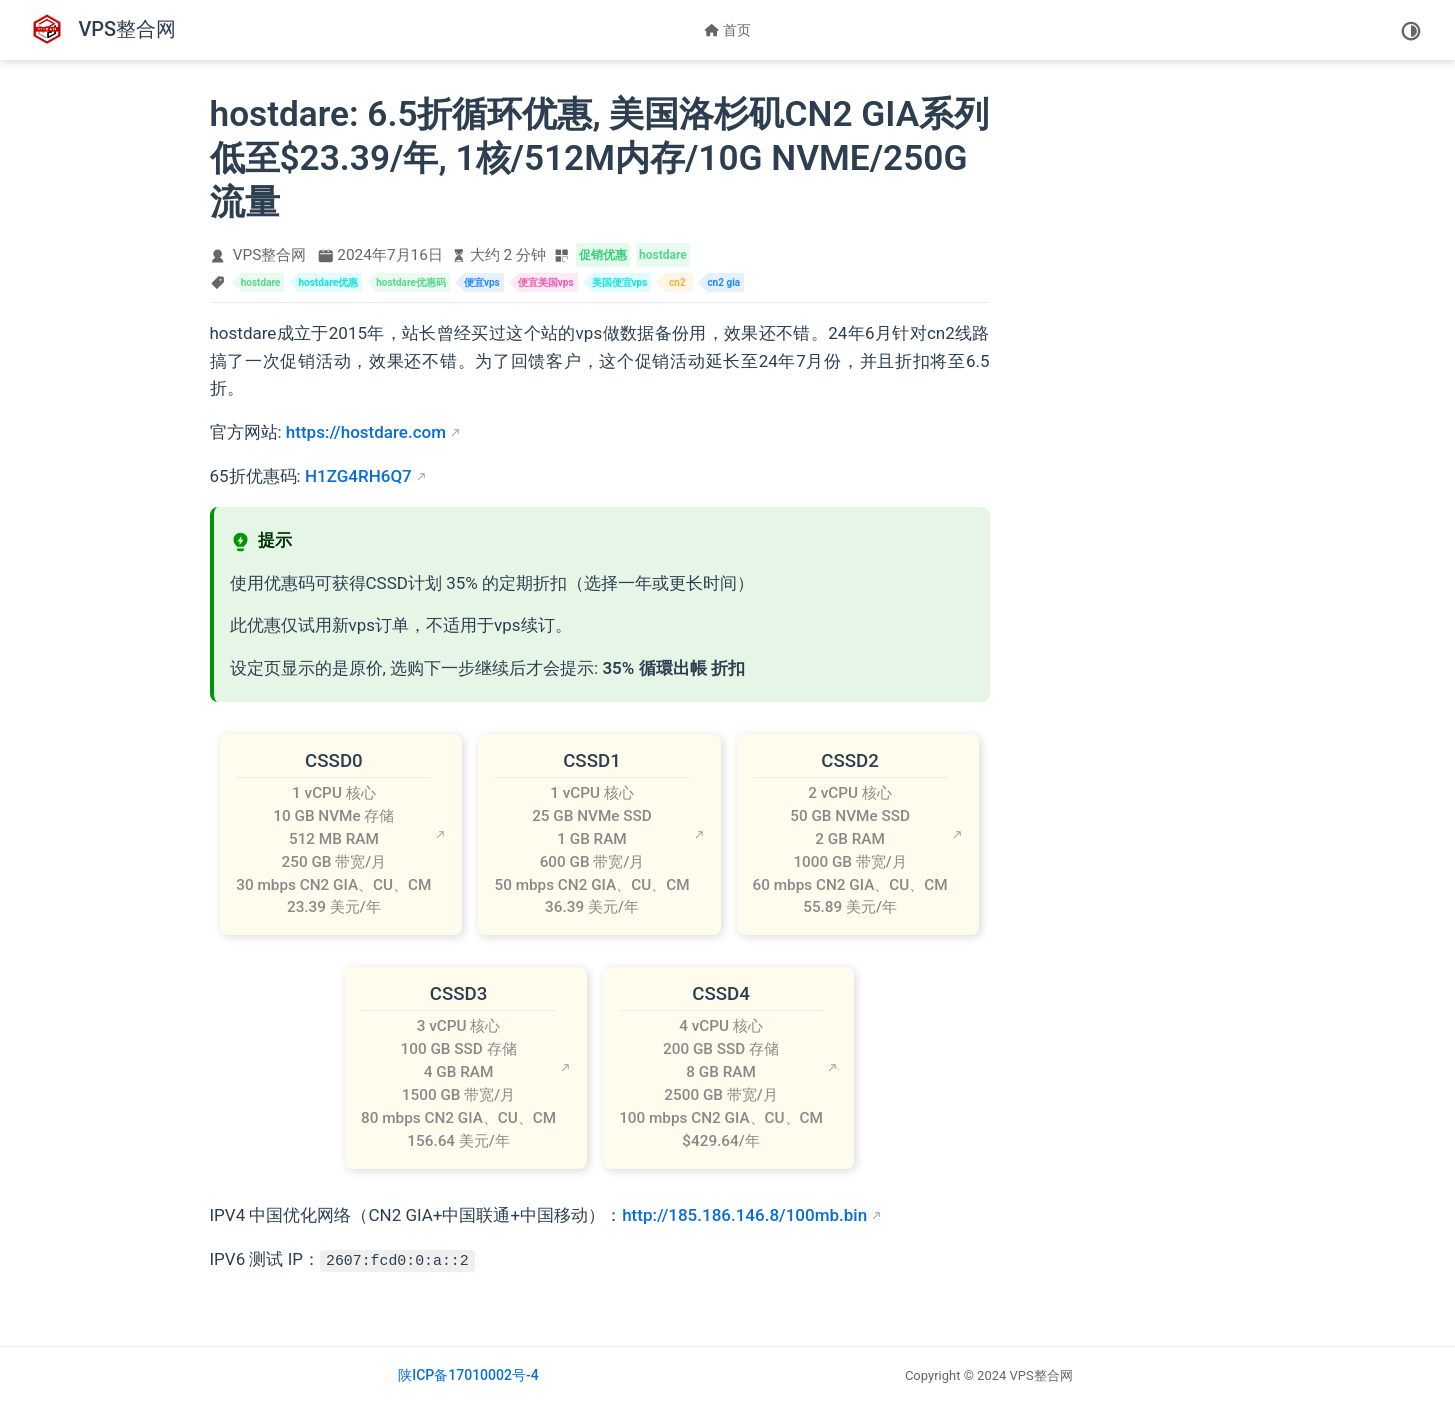 This screenshot has width=1455, height=1405. I want to click on VPS整合网, so click(270, 255).